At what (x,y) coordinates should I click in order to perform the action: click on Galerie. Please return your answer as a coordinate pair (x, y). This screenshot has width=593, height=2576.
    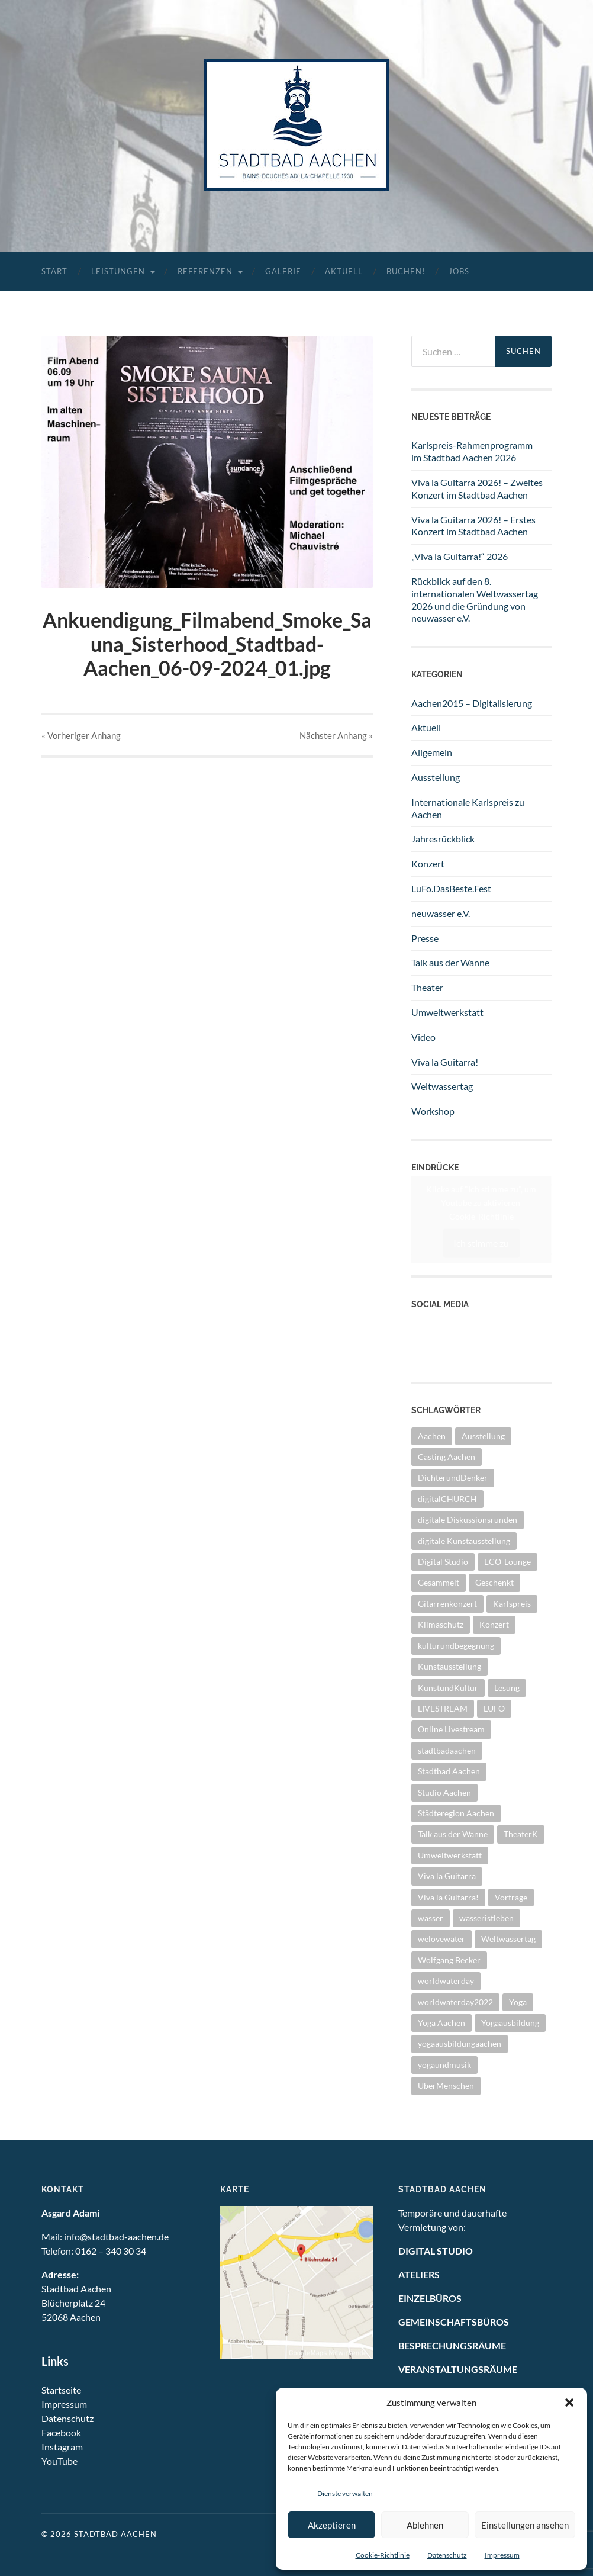
    Looking at the image, I should click on (283, 271).